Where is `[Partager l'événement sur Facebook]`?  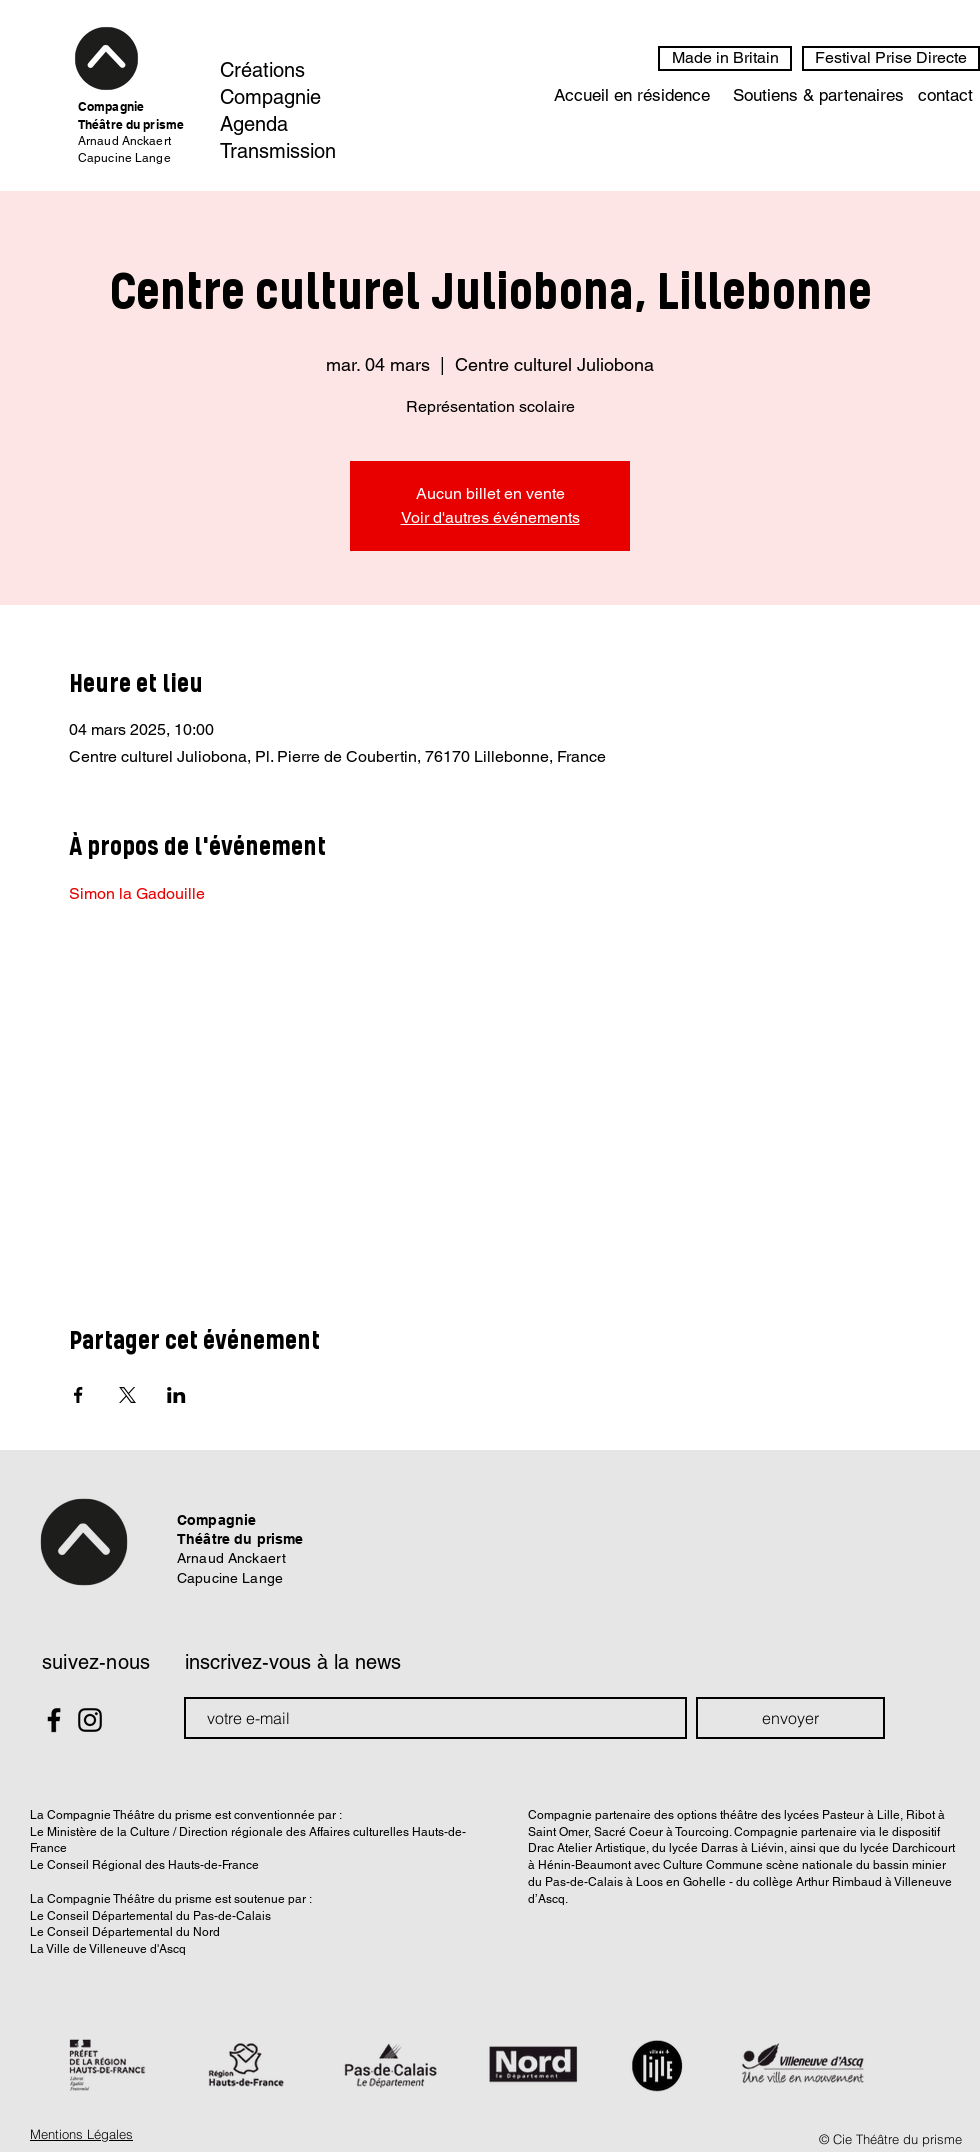
[Partager l'événement sur Facebook] is located at coordinates (78, 1395).